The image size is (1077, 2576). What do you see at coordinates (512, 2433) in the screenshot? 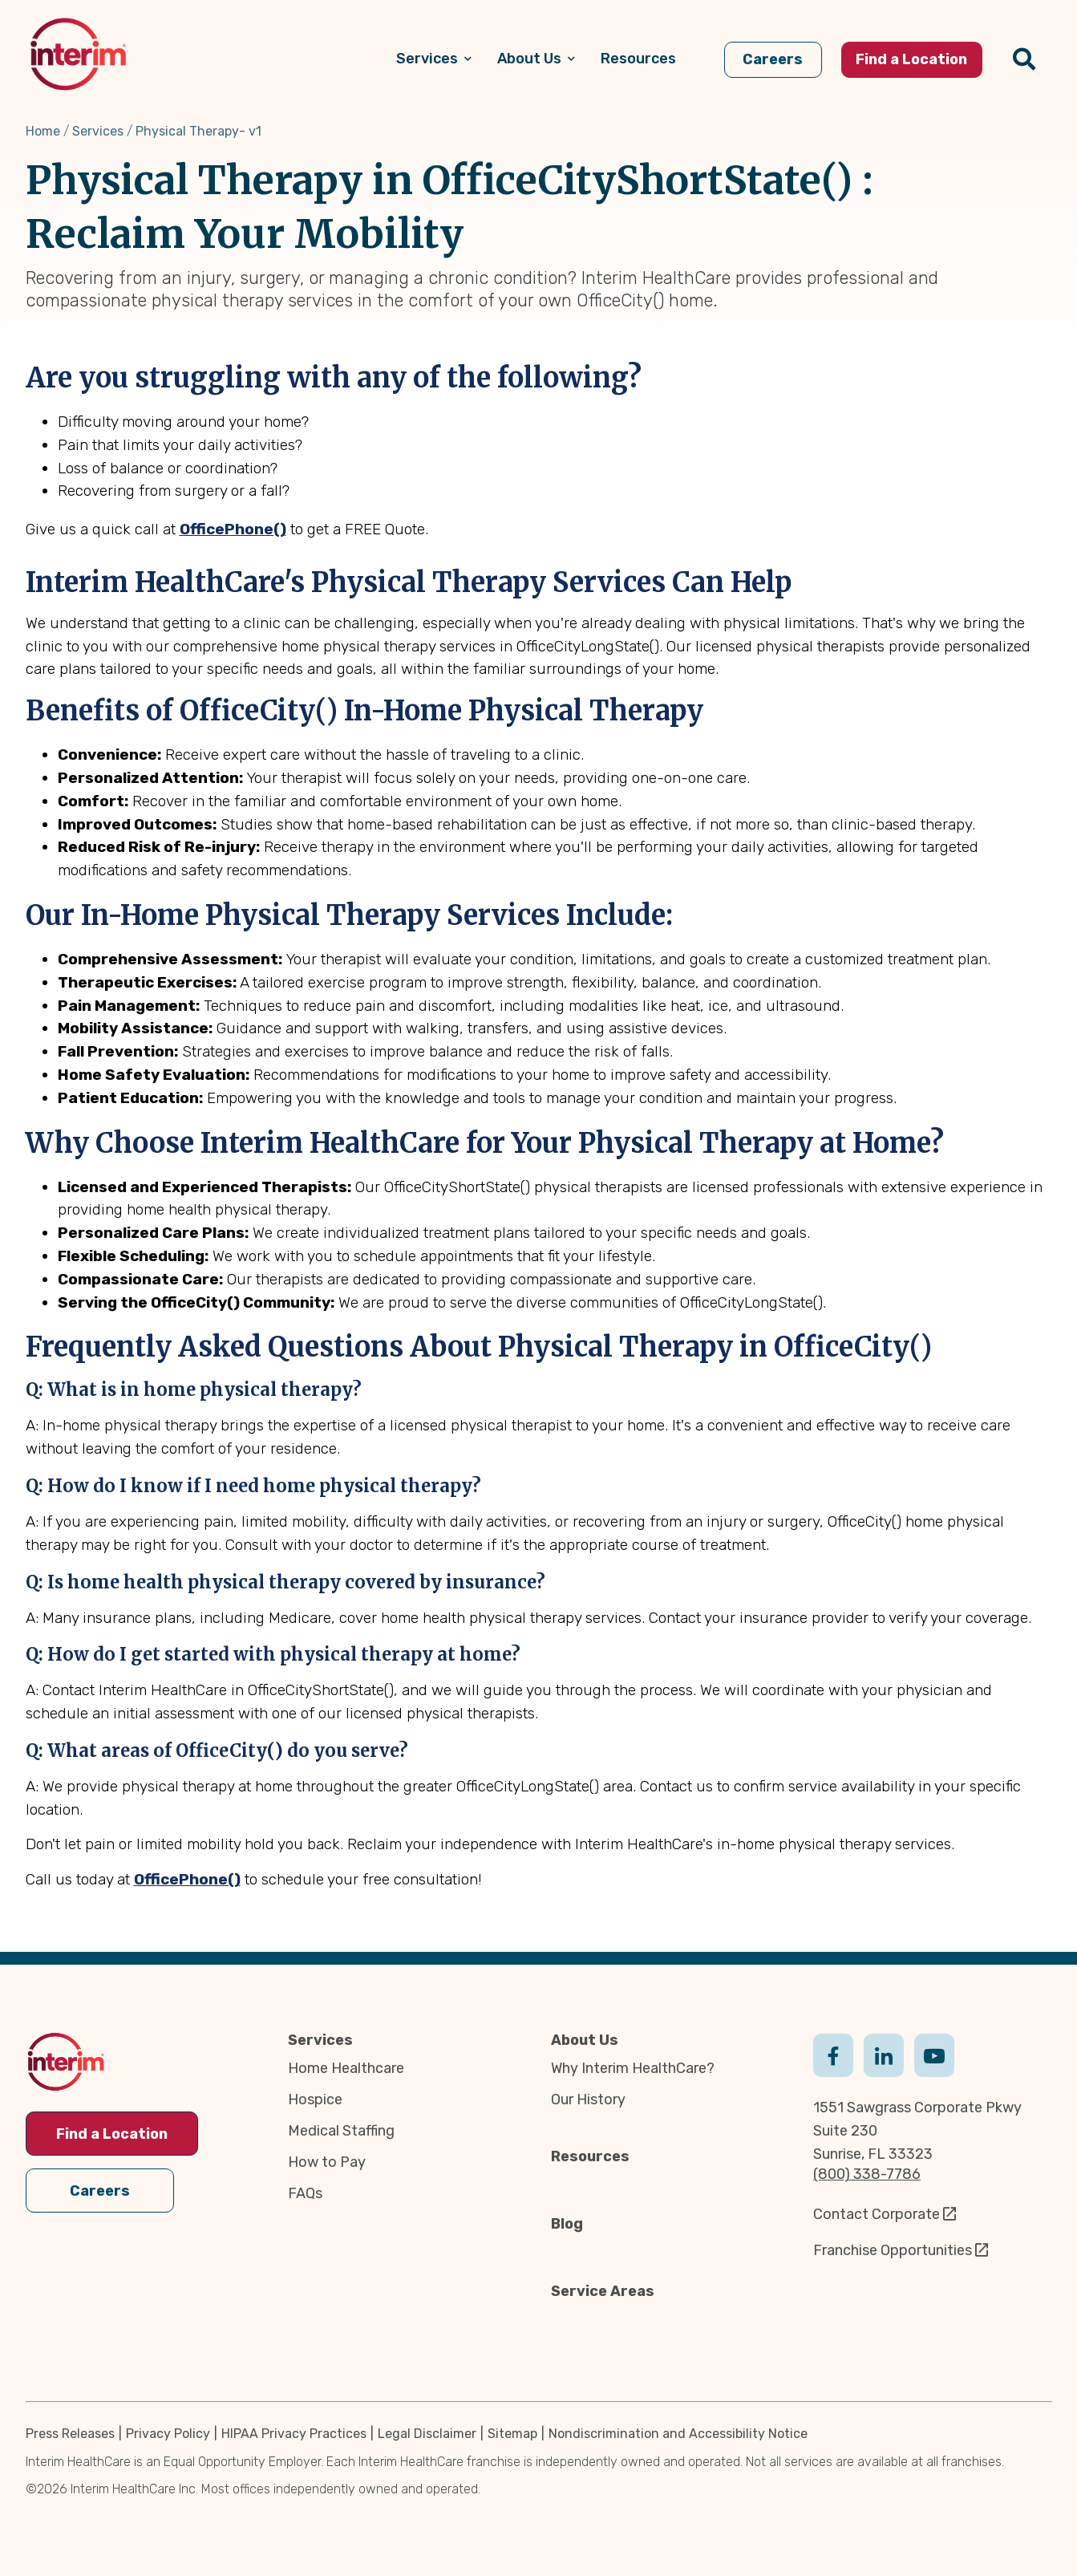
I see `Sitemap` at bounding box center [512, 2433].